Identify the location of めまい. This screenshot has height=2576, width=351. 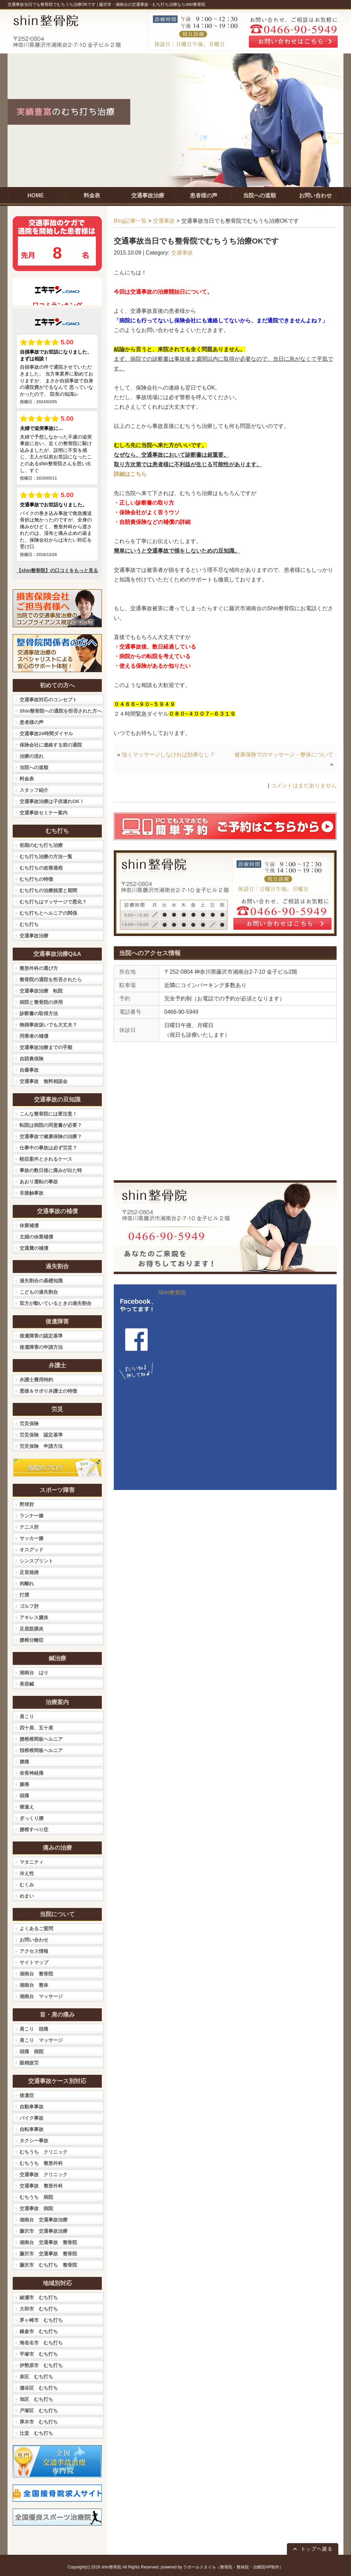
(27, 1896).